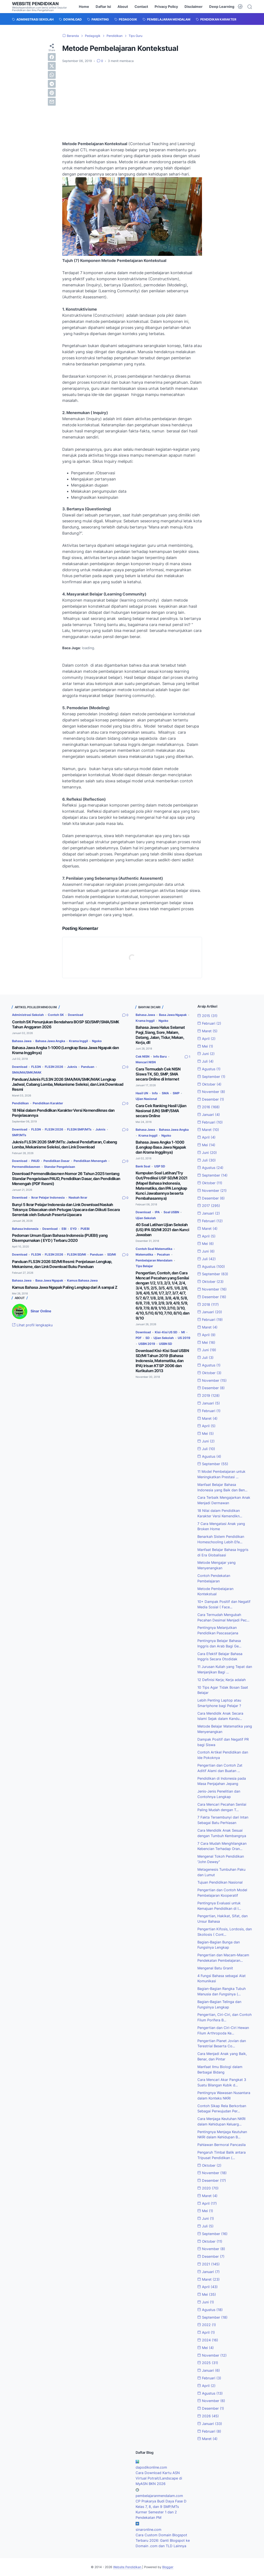  Describe the element at coordinates (52, 75) in the screenshot. I see `[whatsapp]` at that location.